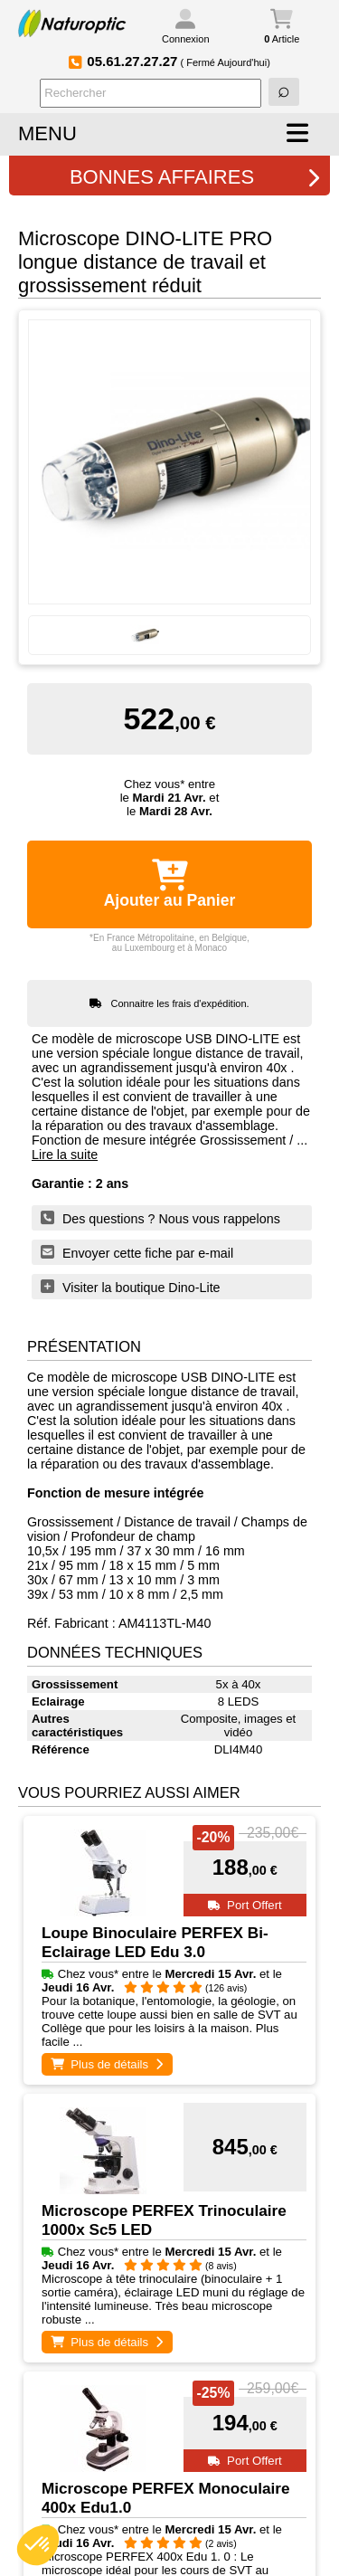 This screenshot has width=339, height=2576. What do you see at coordinates (180, 1003) in the screenshot?
I see `Connaitre les frais d'expédition.` at bounding box center [180, 1003].